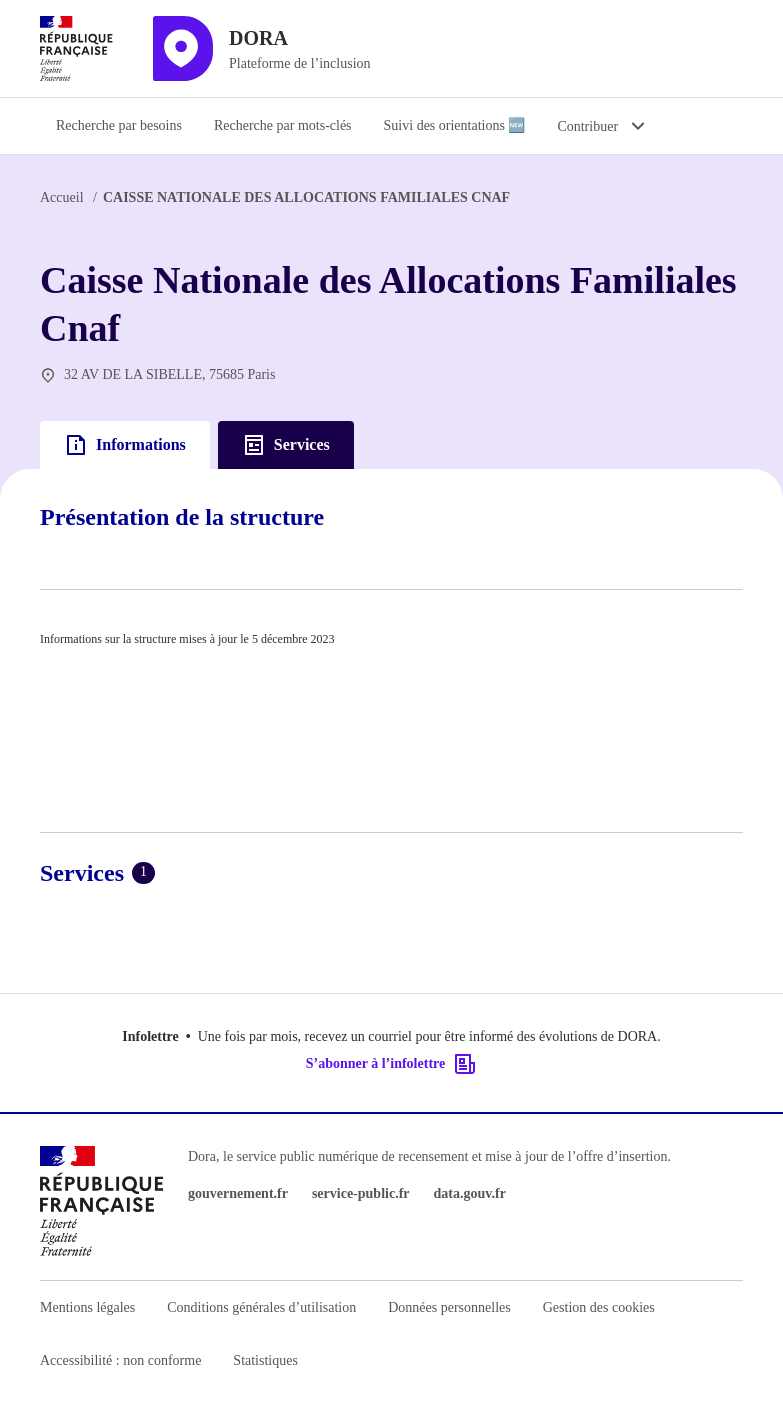 The image size is (783, 1403). I want to click on Services, so click(286, 445).